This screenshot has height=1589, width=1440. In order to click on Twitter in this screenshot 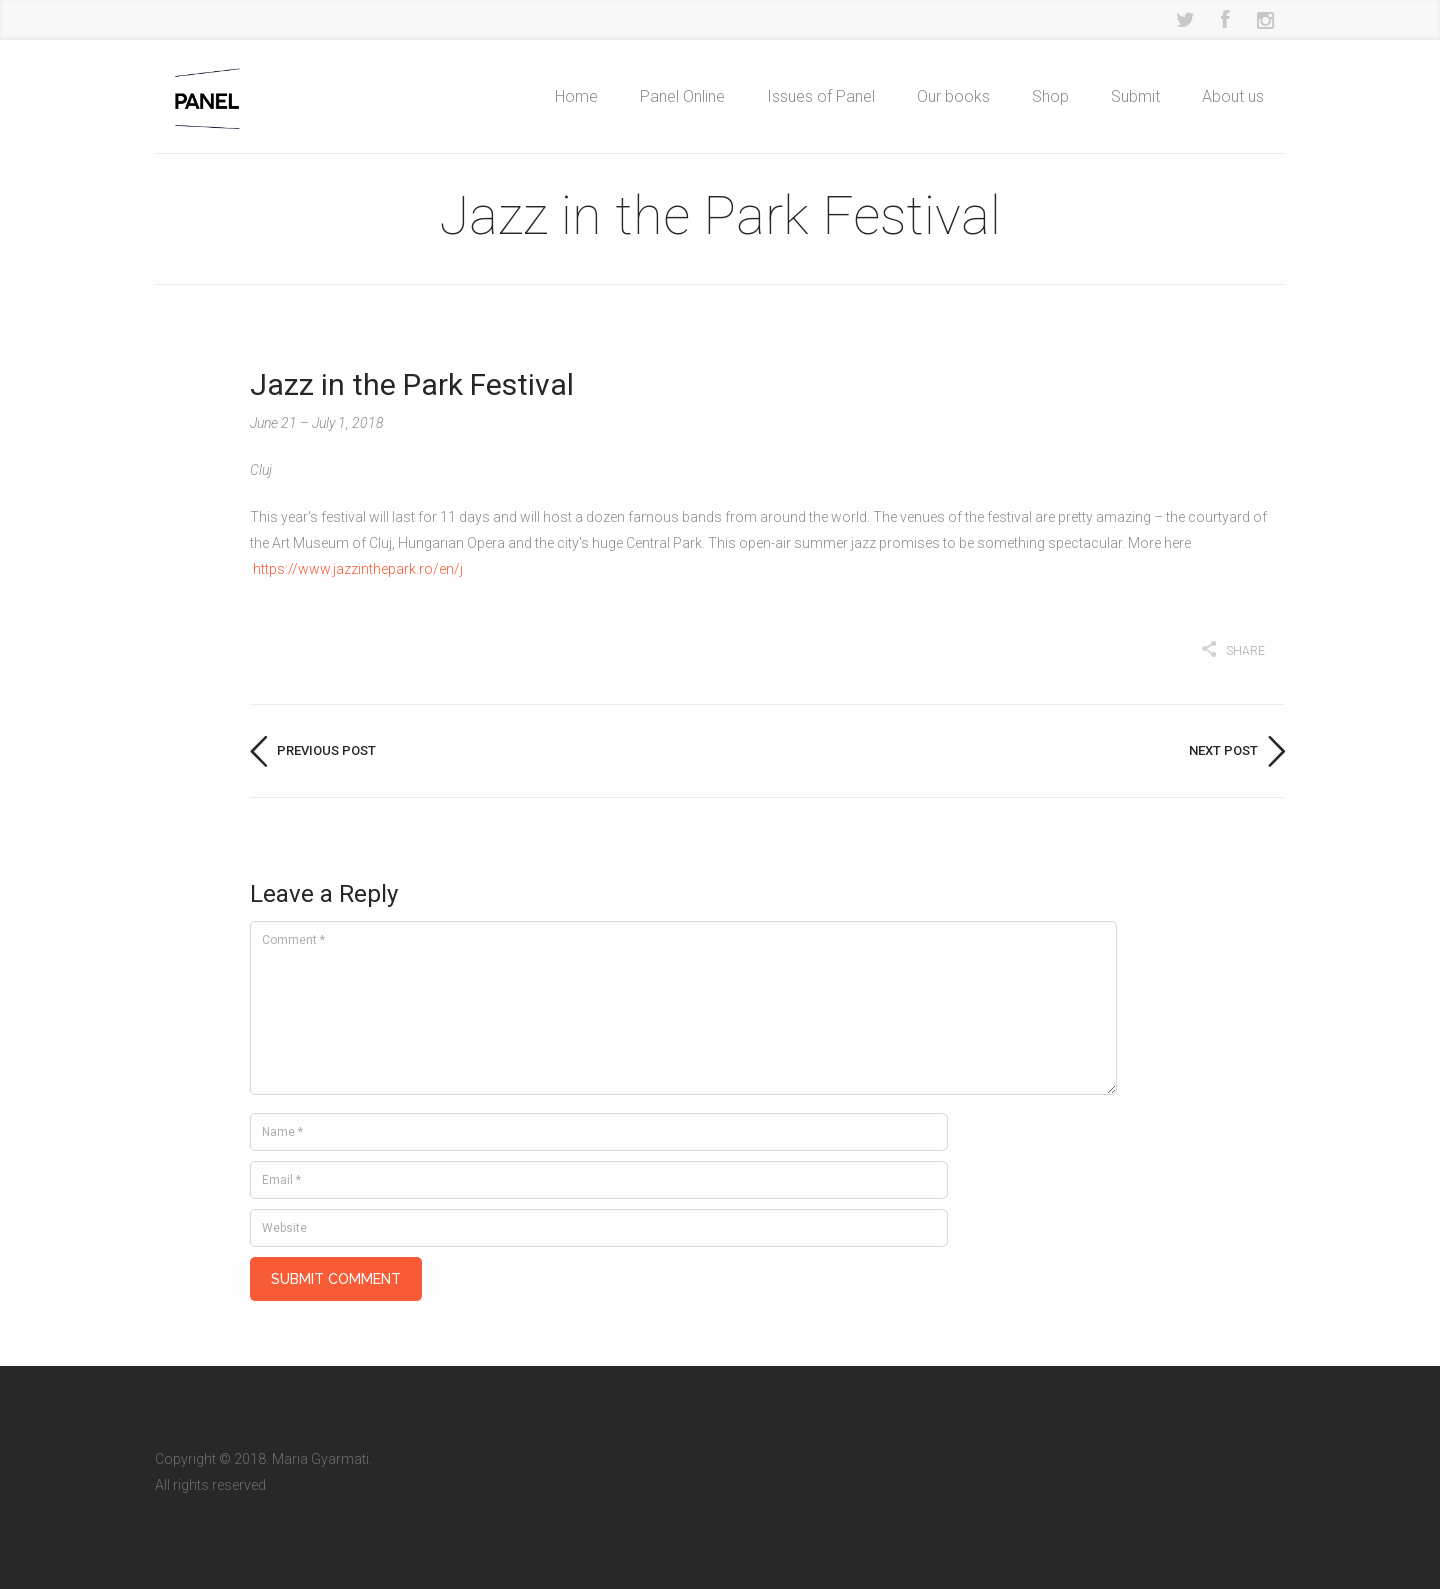, I will do `click(1185, 20)`.